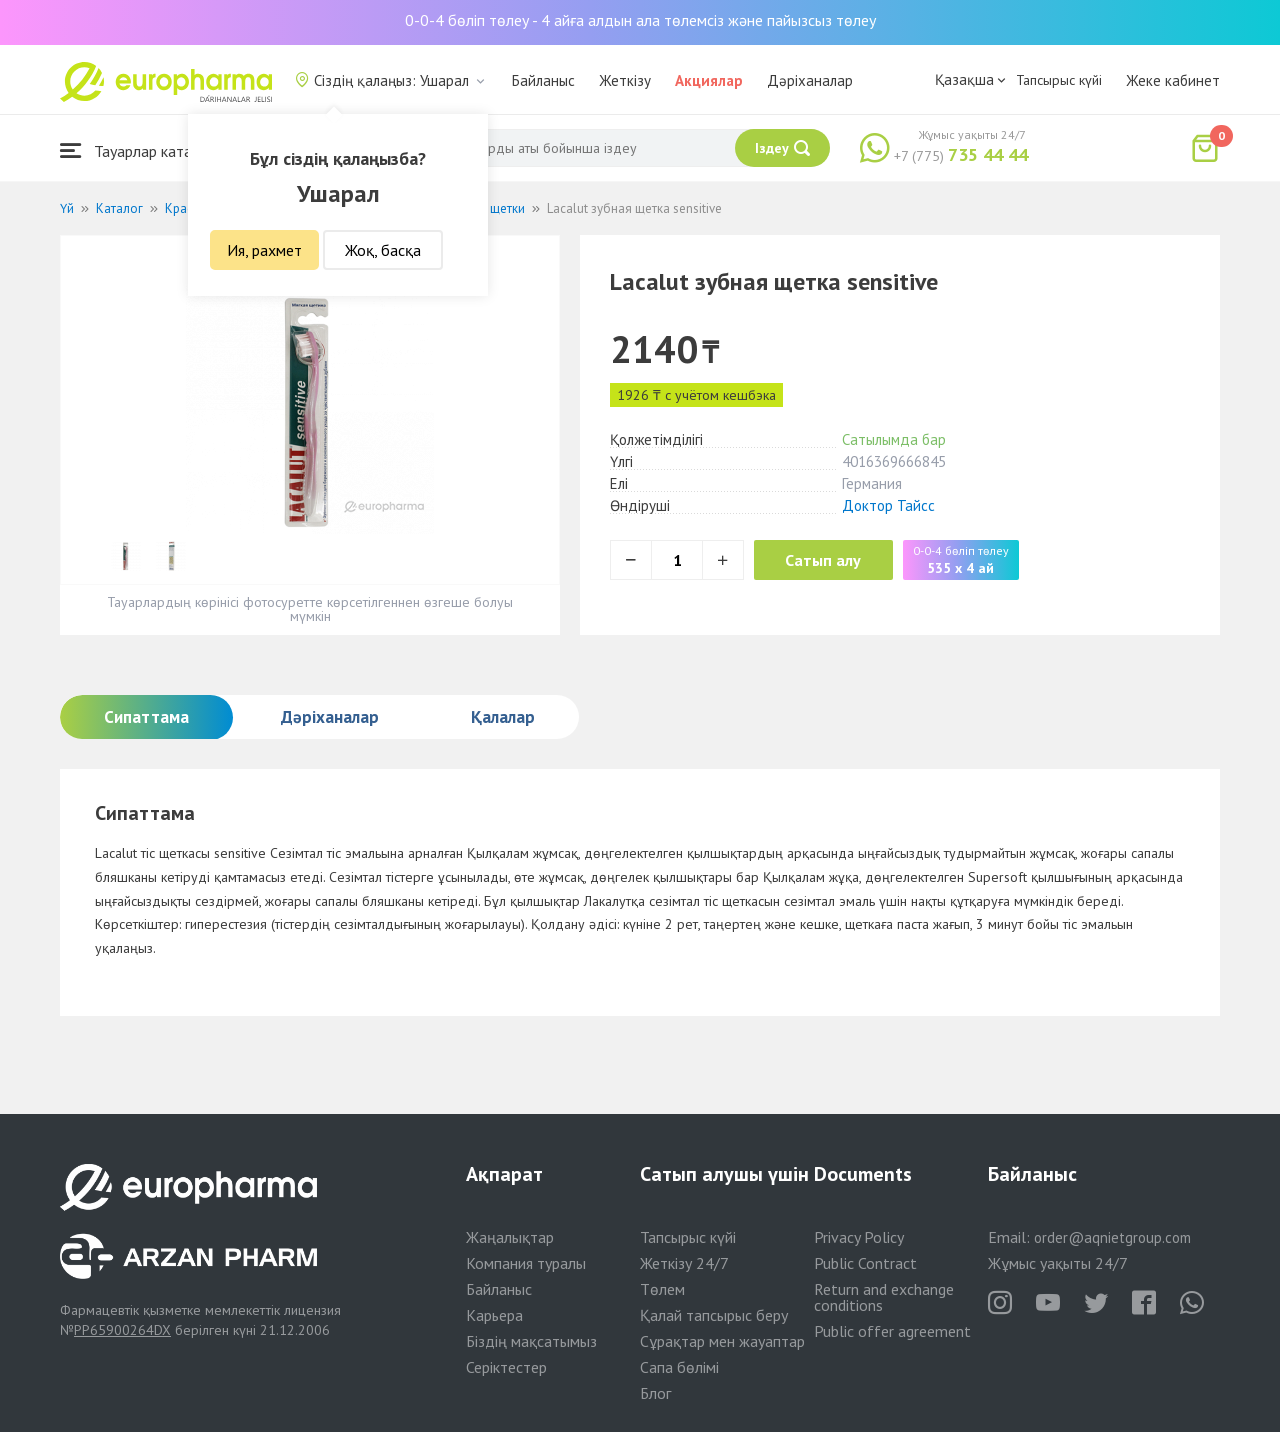  Describe the element at coordinates (625, 80) in the screenshot. I see `Жеткізу` at that location.